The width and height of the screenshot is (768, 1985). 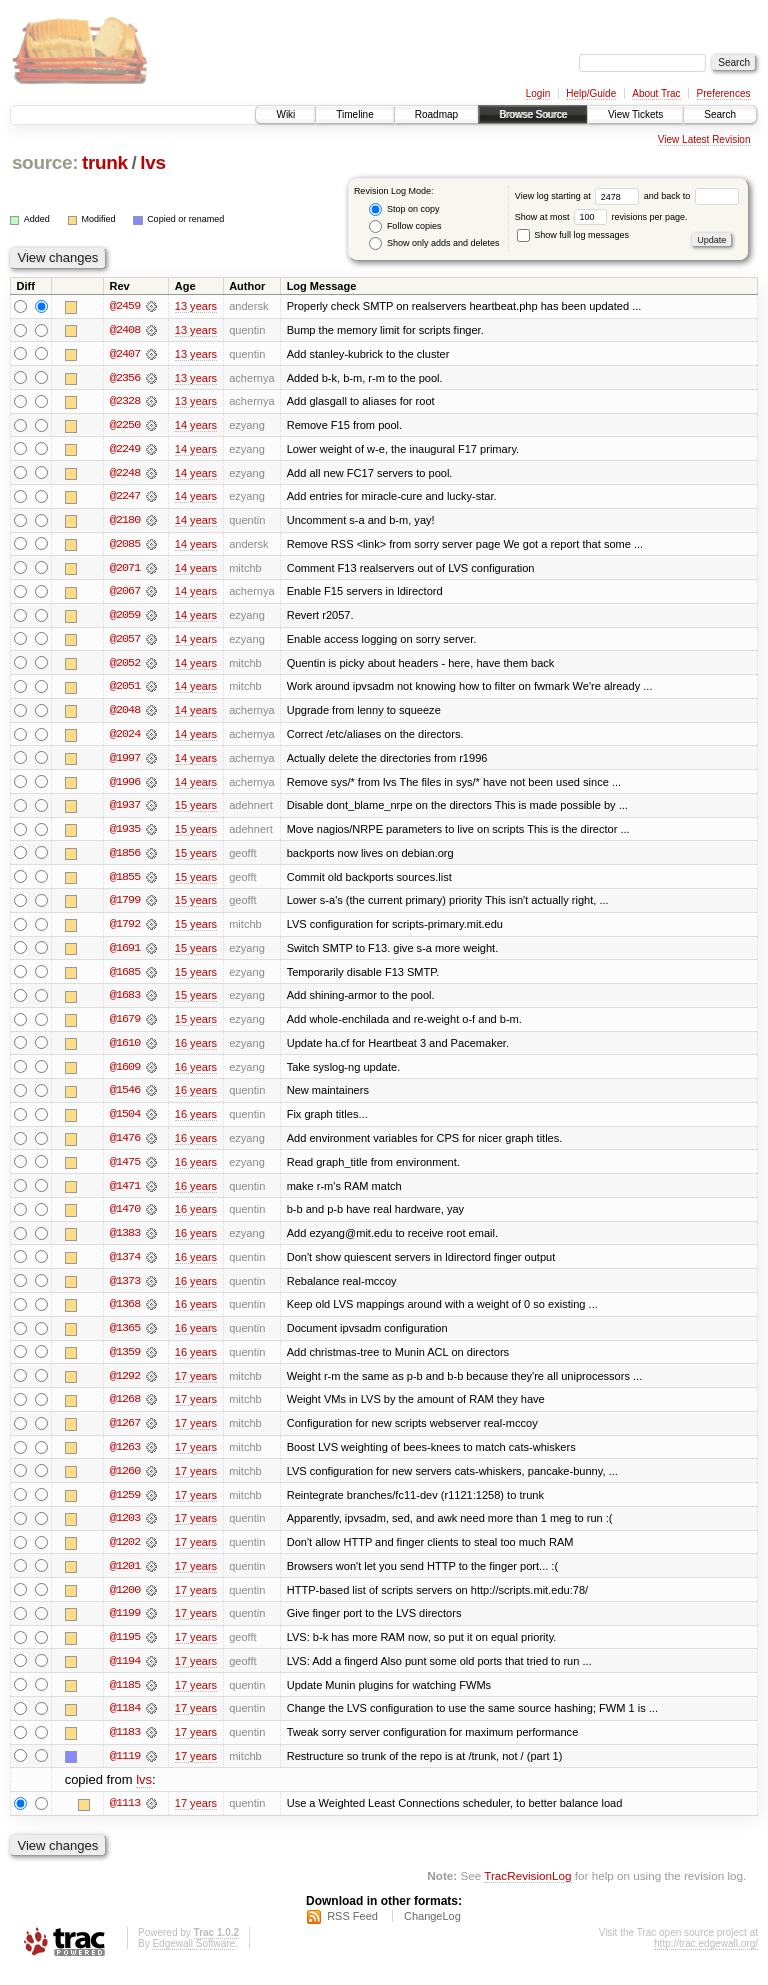 I want to click on @1610, so click(x=125, y=1050).